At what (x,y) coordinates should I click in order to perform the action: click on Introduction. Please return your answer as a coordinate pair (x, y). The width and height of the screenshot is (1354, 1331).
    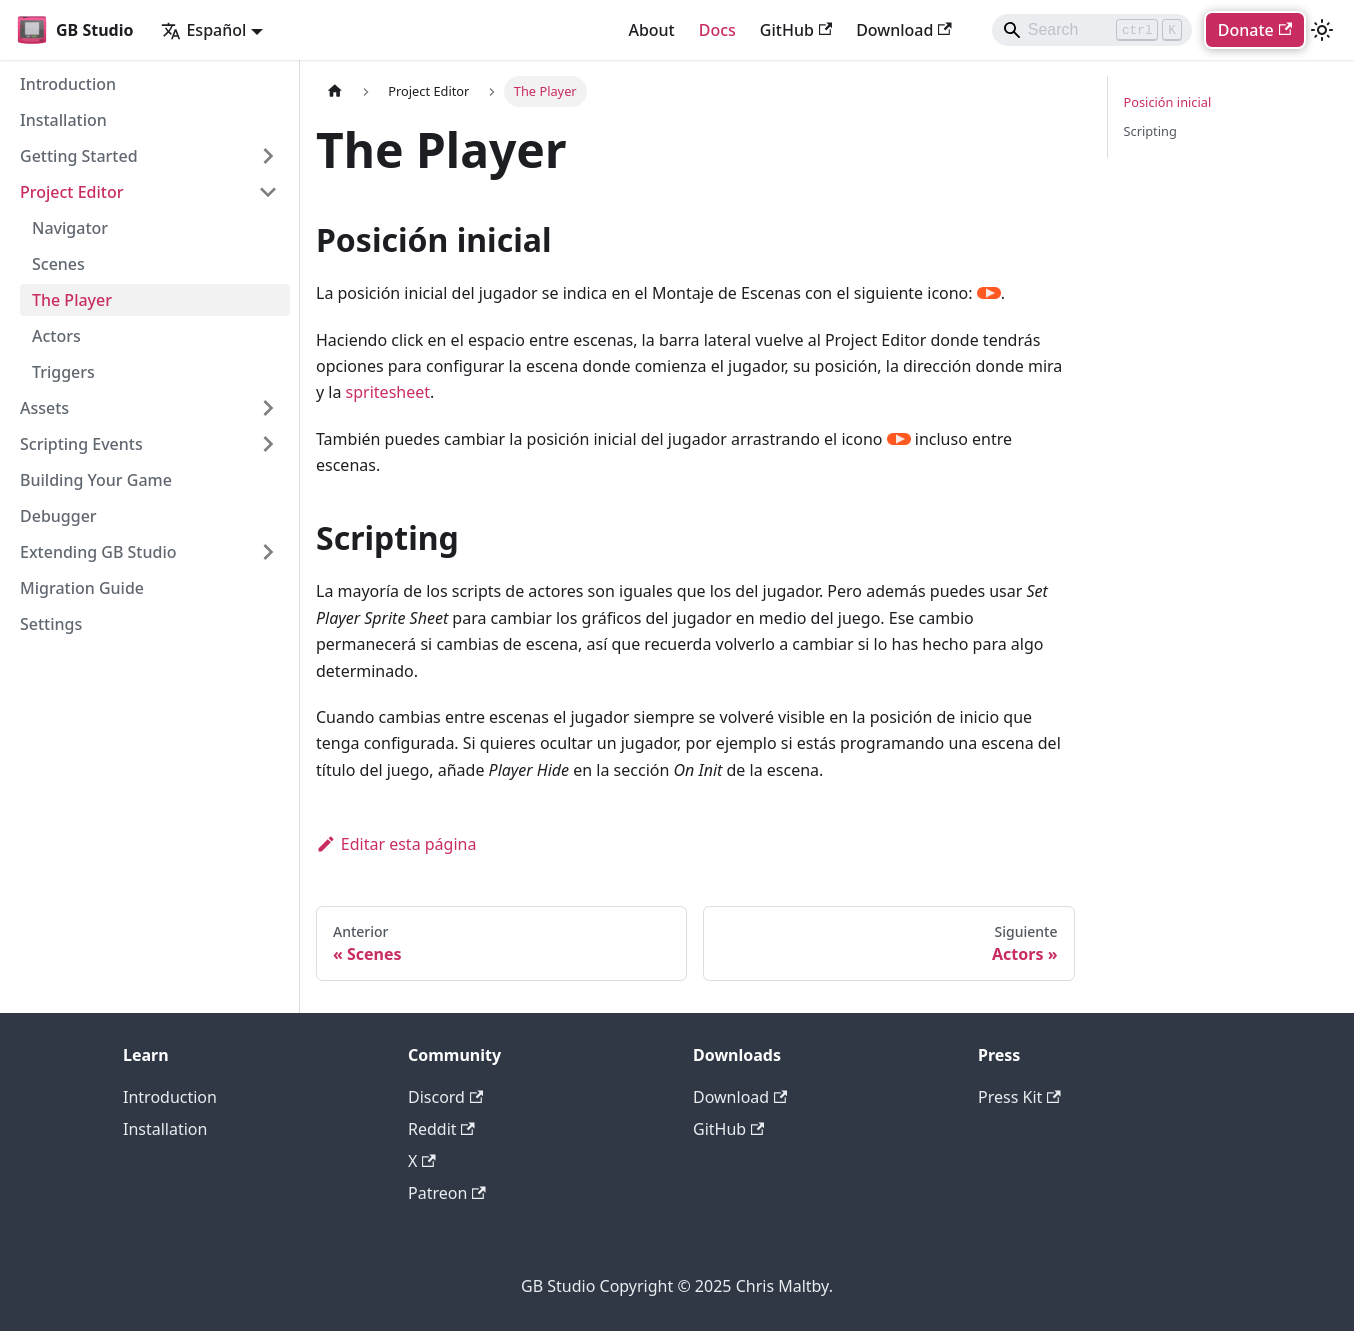
    Looking at the image, I should click on (68, 84).